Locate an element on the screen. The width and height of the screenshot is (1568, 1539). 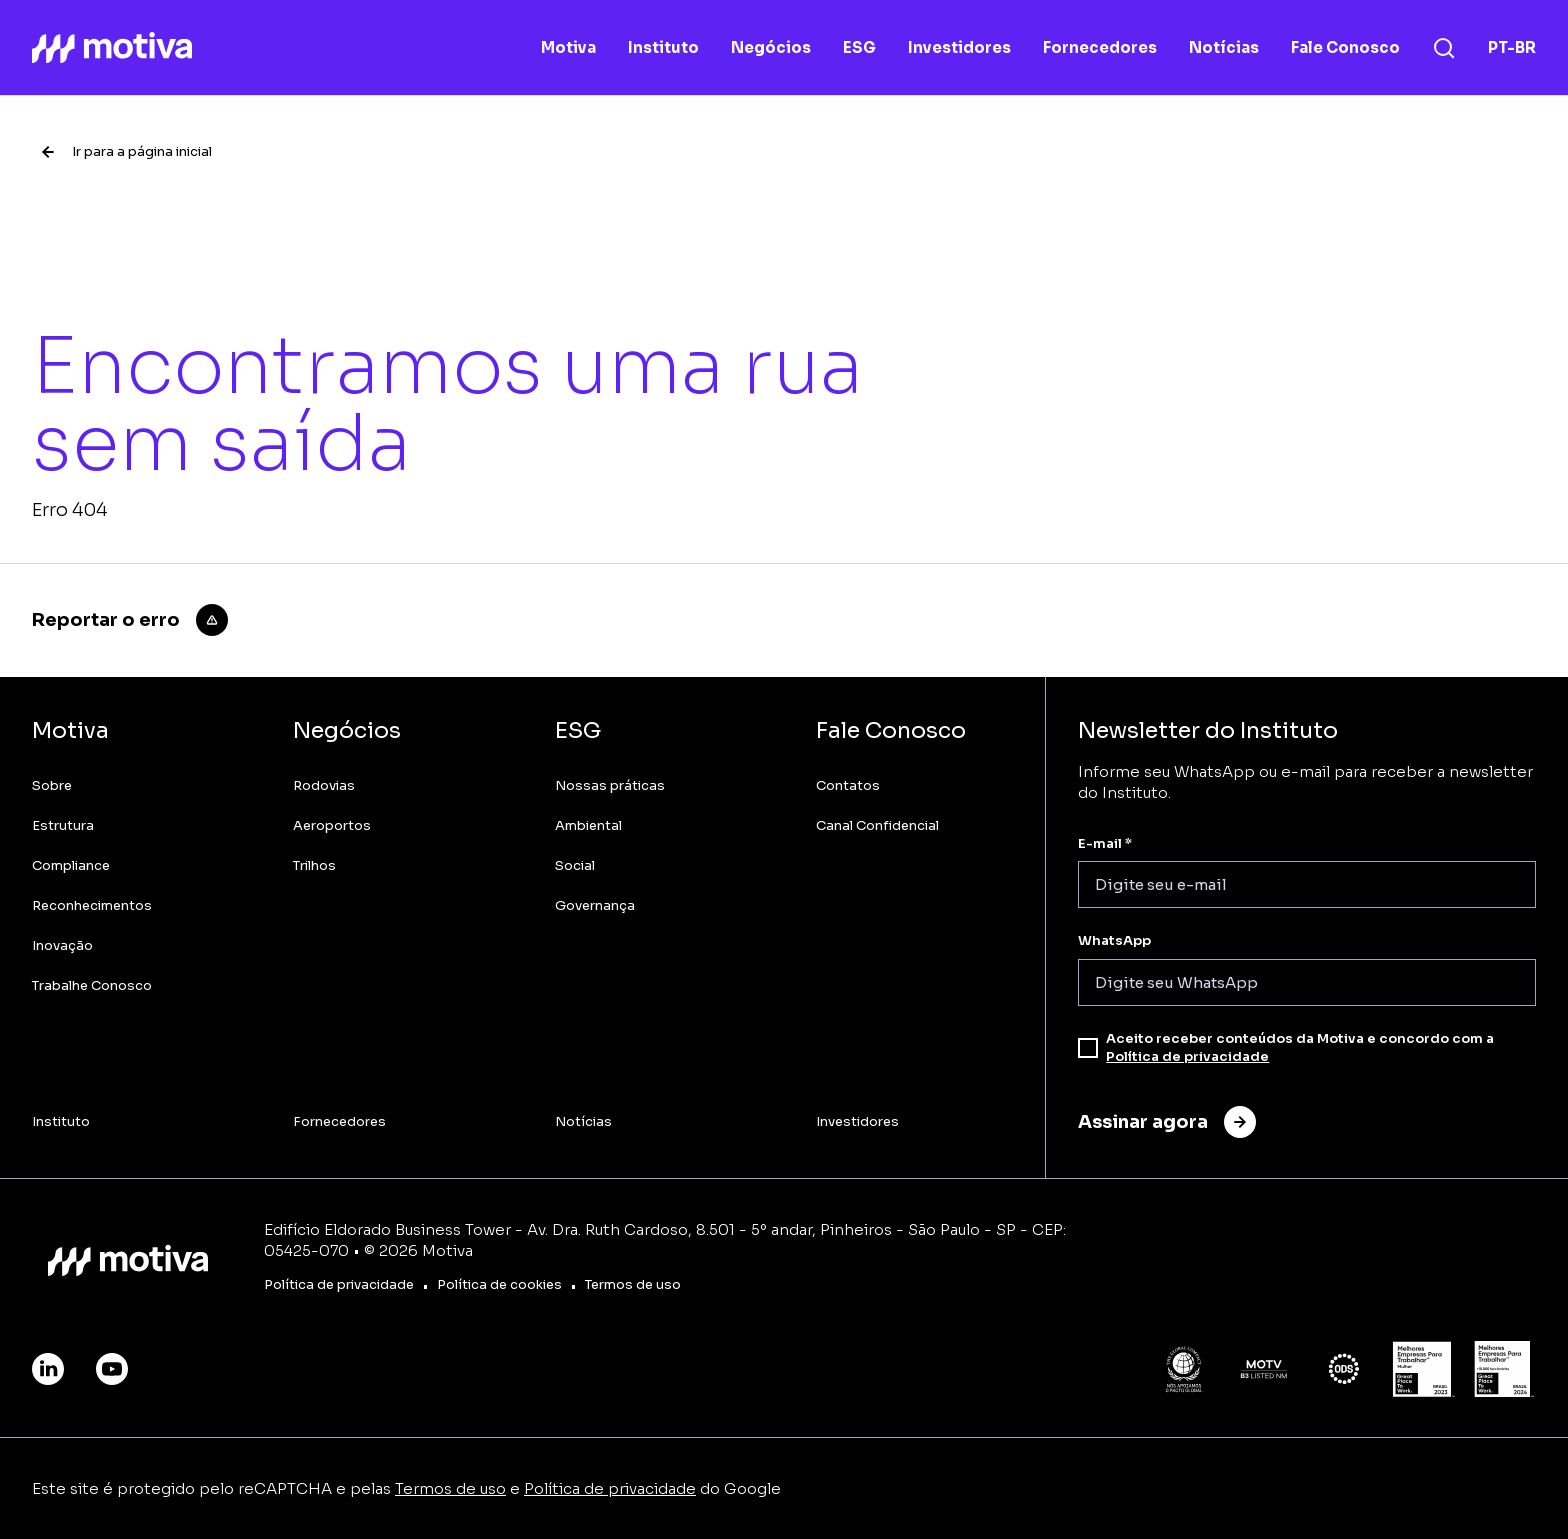
Termos de uso is located at coordinates (450, 1488).